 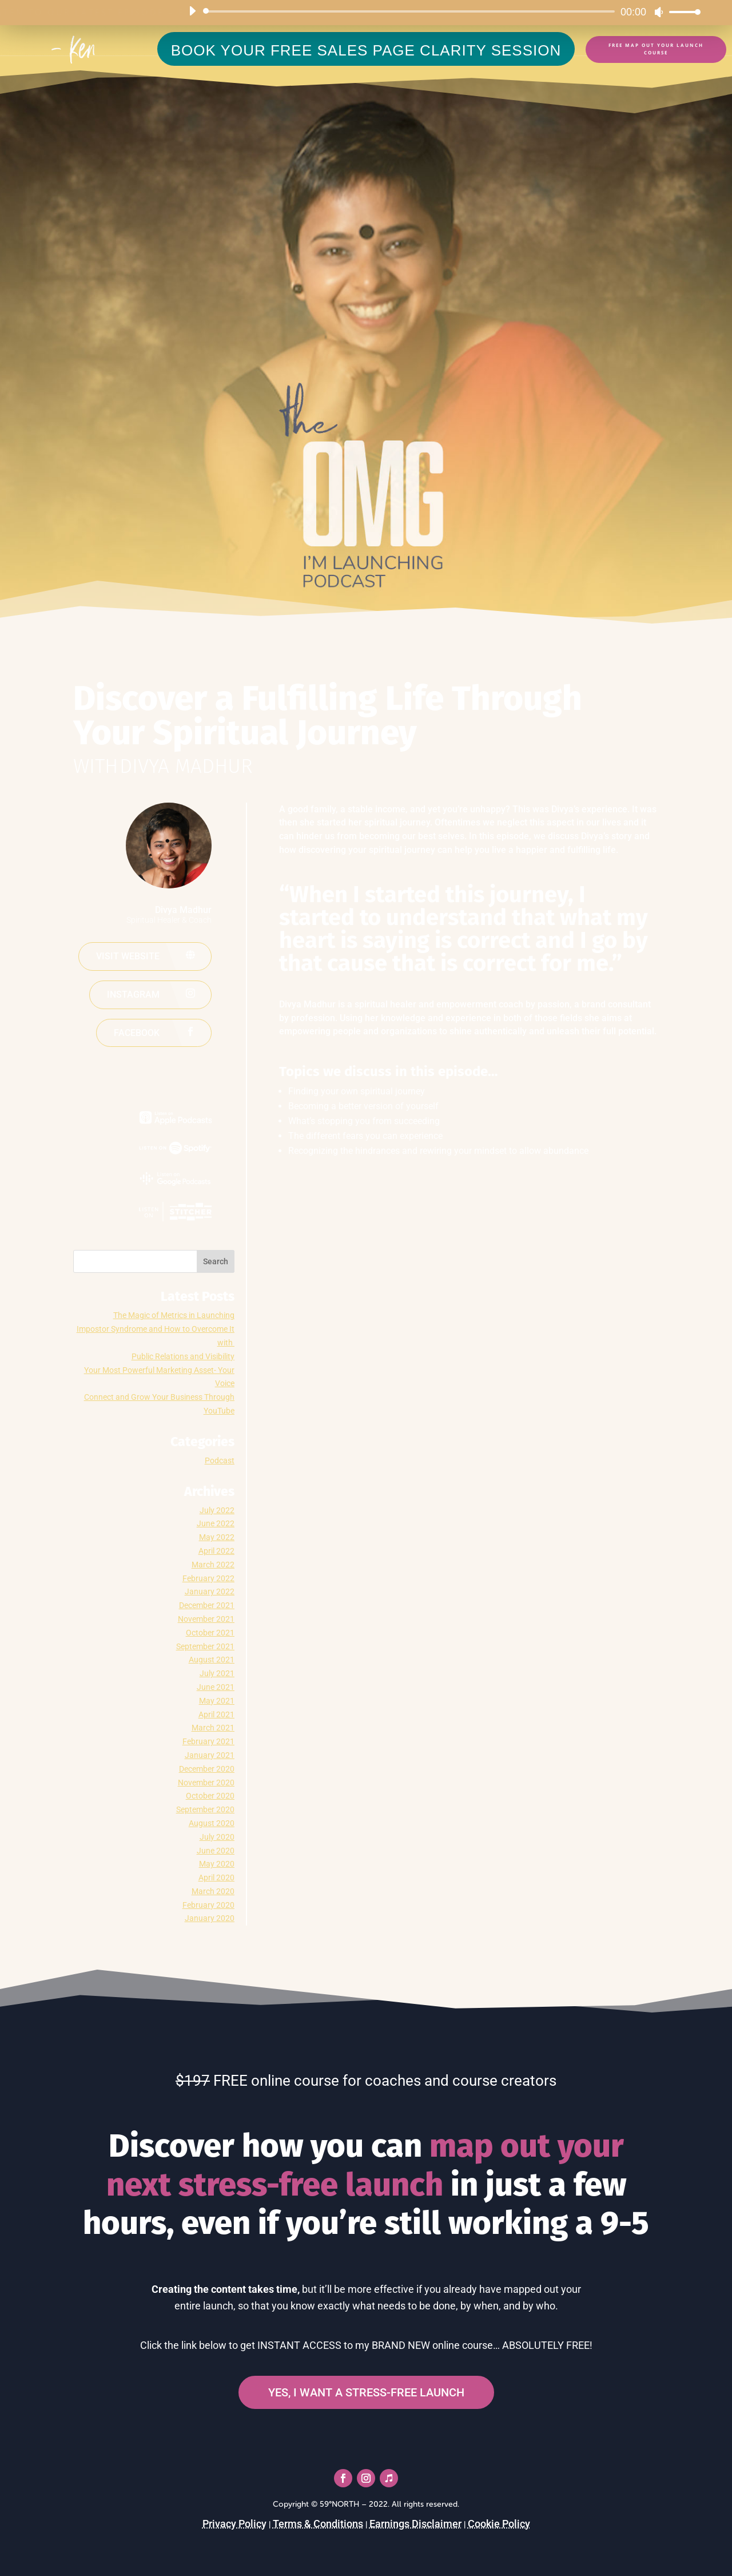 What do you see at coordinates (216, 1700) in the screenshot?
I see `May 2021` at bounding box center [216, 1700].